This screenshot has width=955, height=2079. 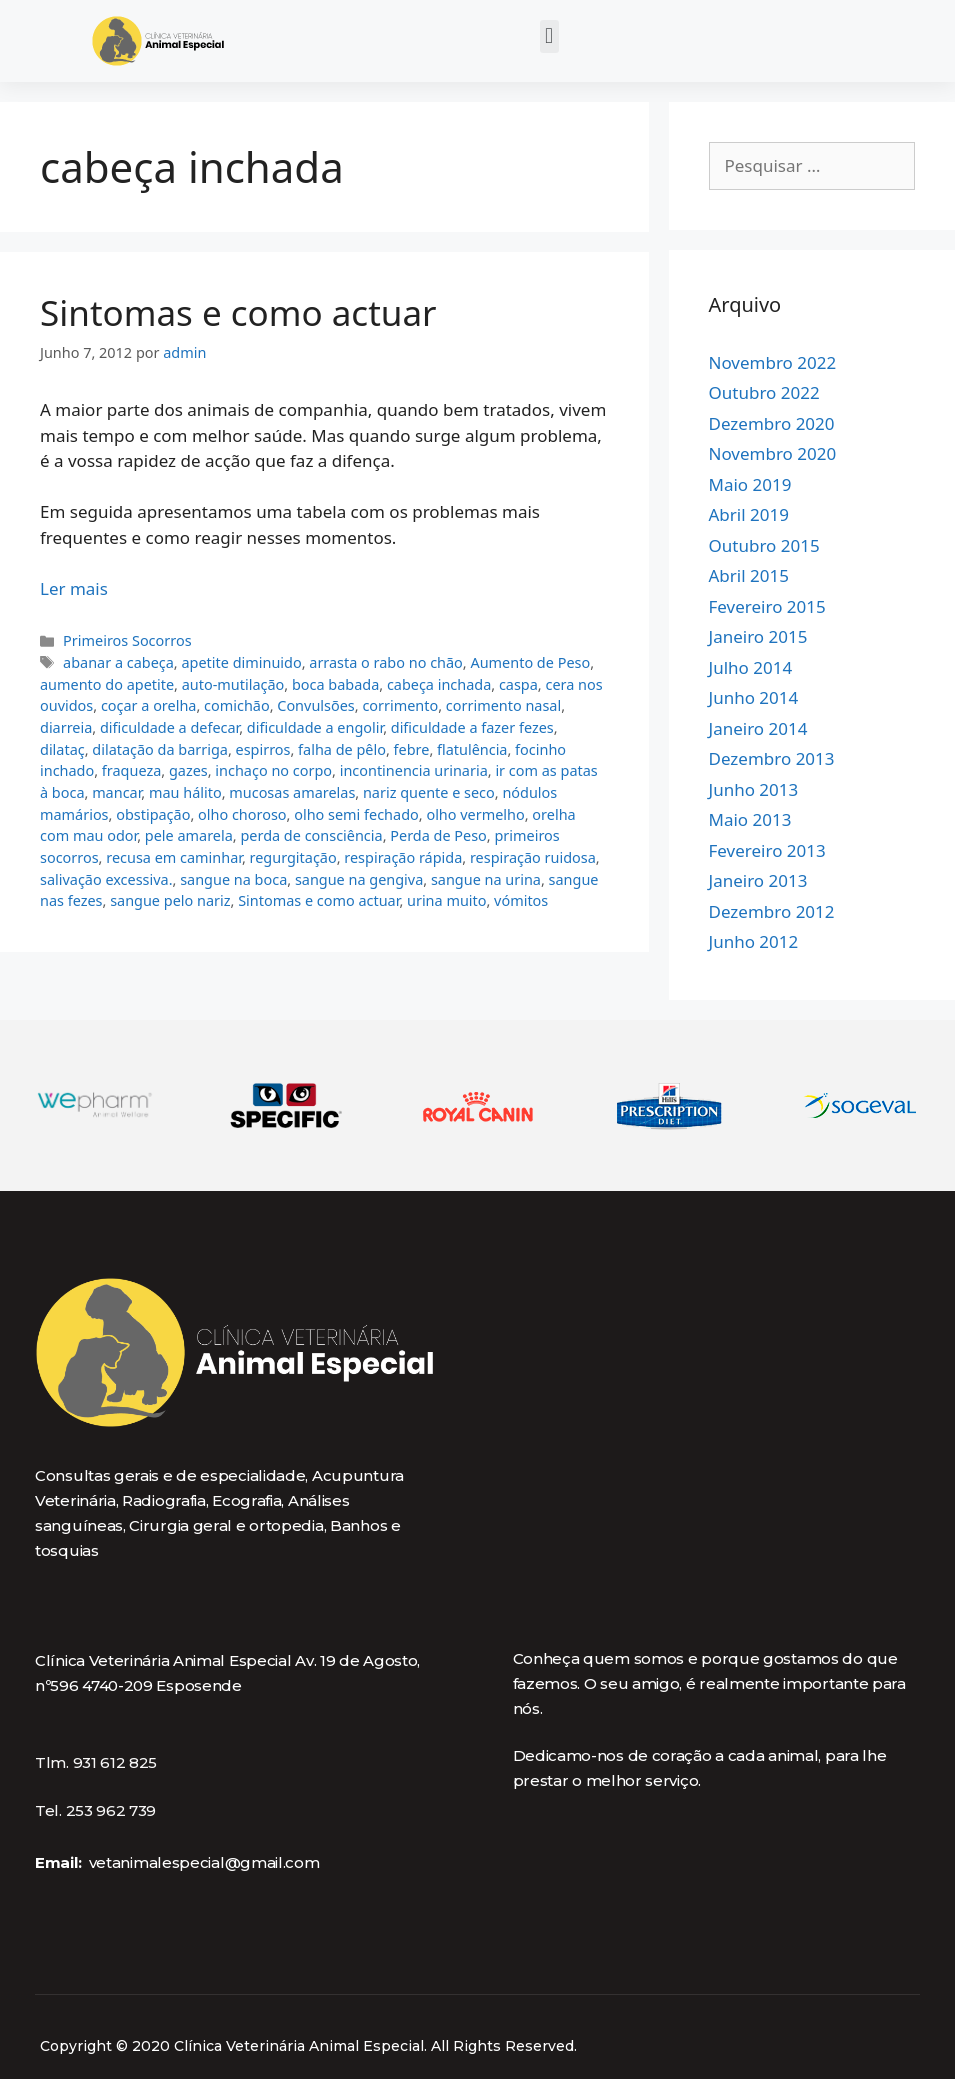 What do you see at coordinates (273, 770) in the screenshot?
I see `inchaço no corpo` at bounding box center [273, 770].